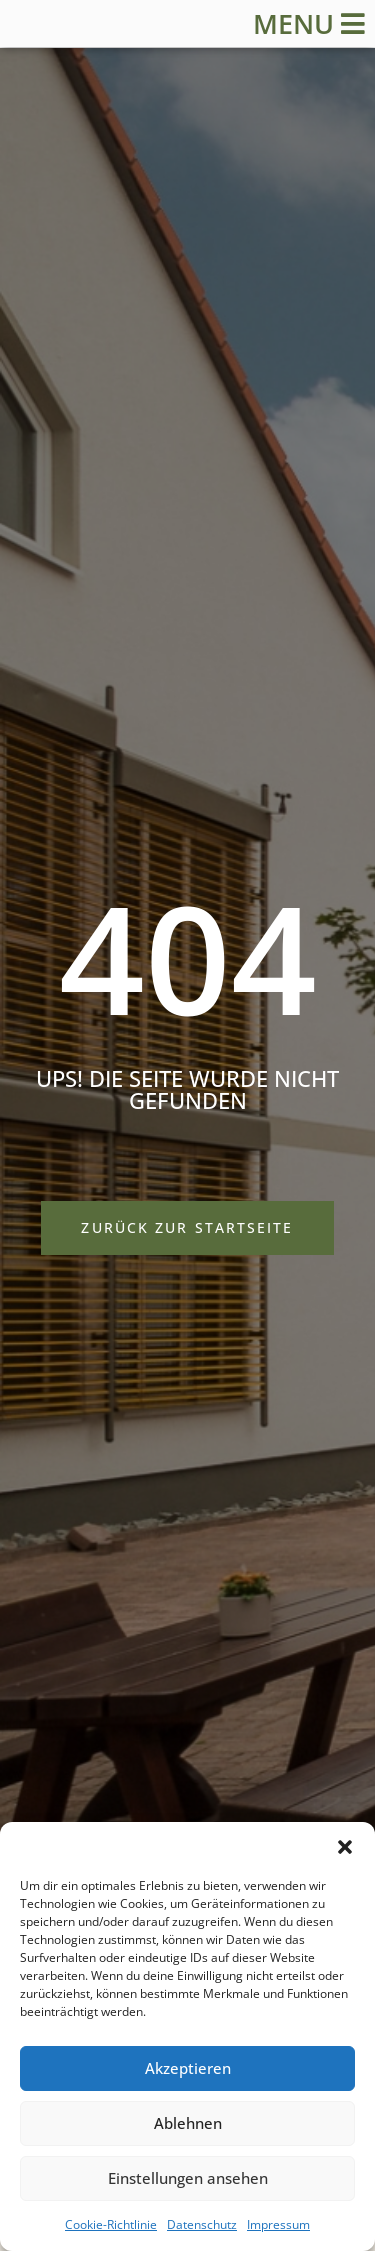  What do you see at coordinates (202, 2224) in the screenshot?
I see `Datenschutz` at bounding box center [202, 2224].